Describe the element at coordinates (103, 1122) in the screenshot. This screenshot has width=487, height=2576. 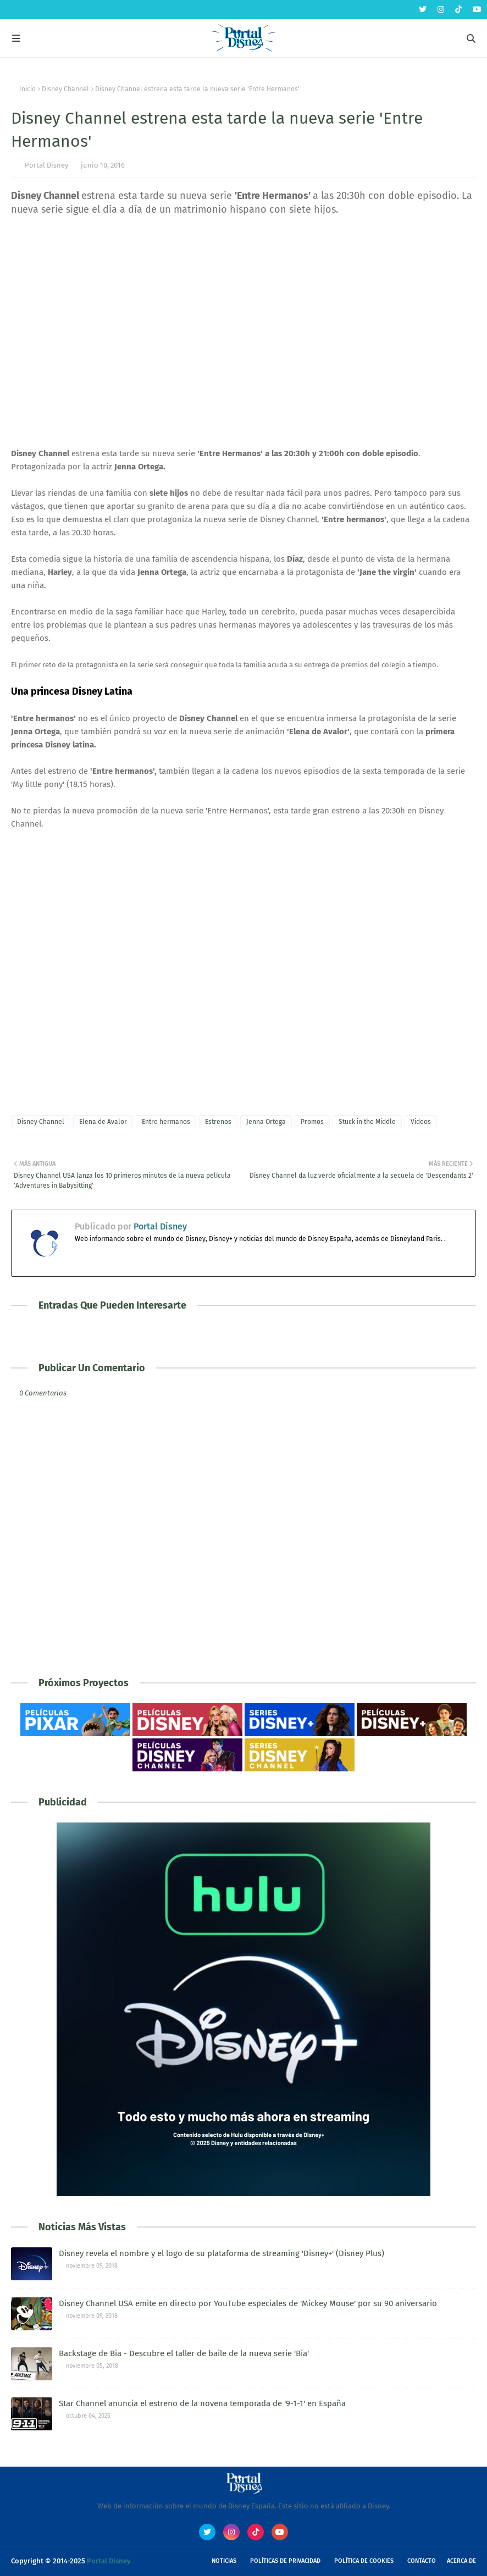
I see `Elena de Avalor` at that location.